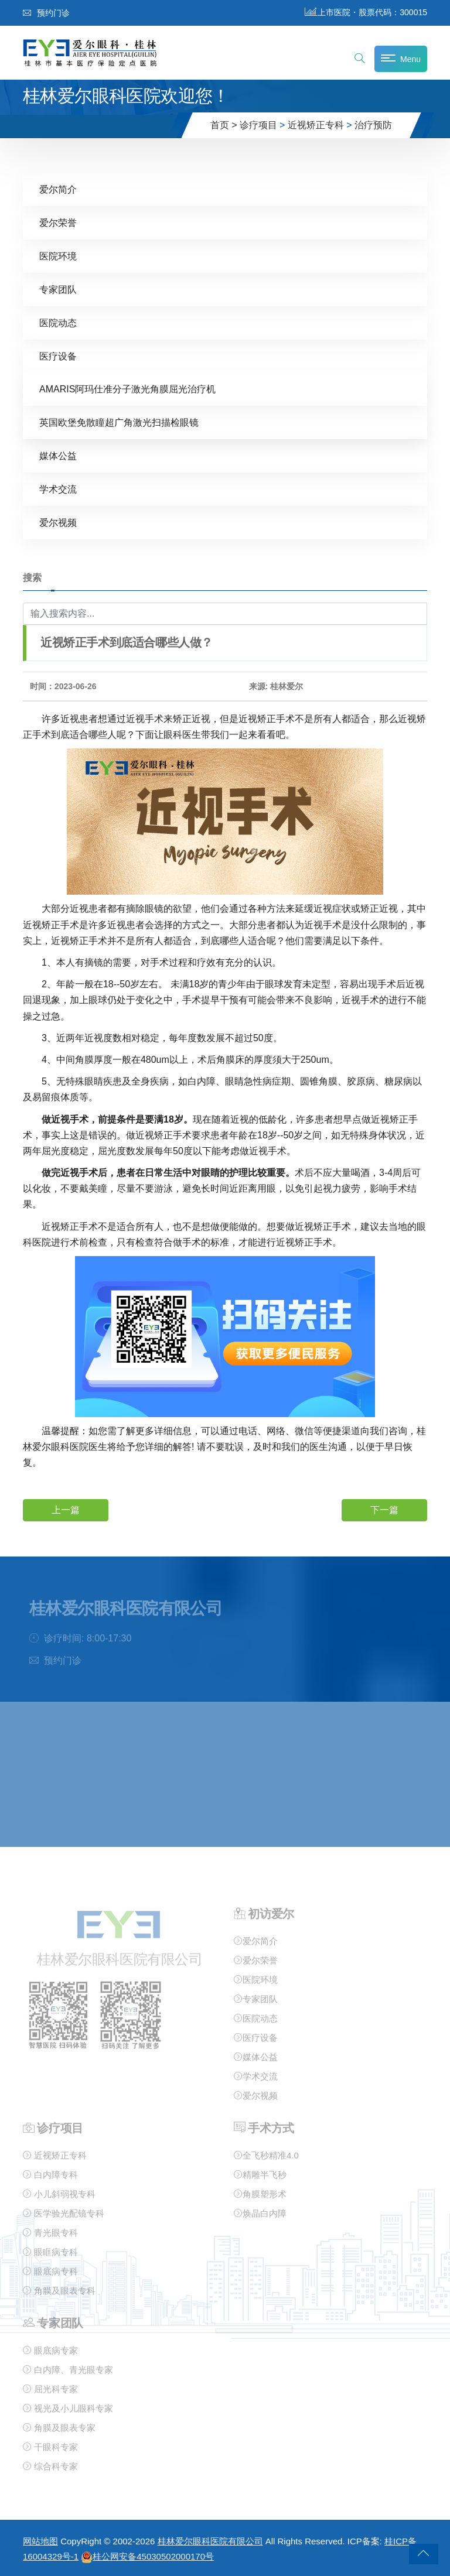  I want to click on AMARIS阿玛仕准分子激光角膜屈光治疗机, so click(127, 389).